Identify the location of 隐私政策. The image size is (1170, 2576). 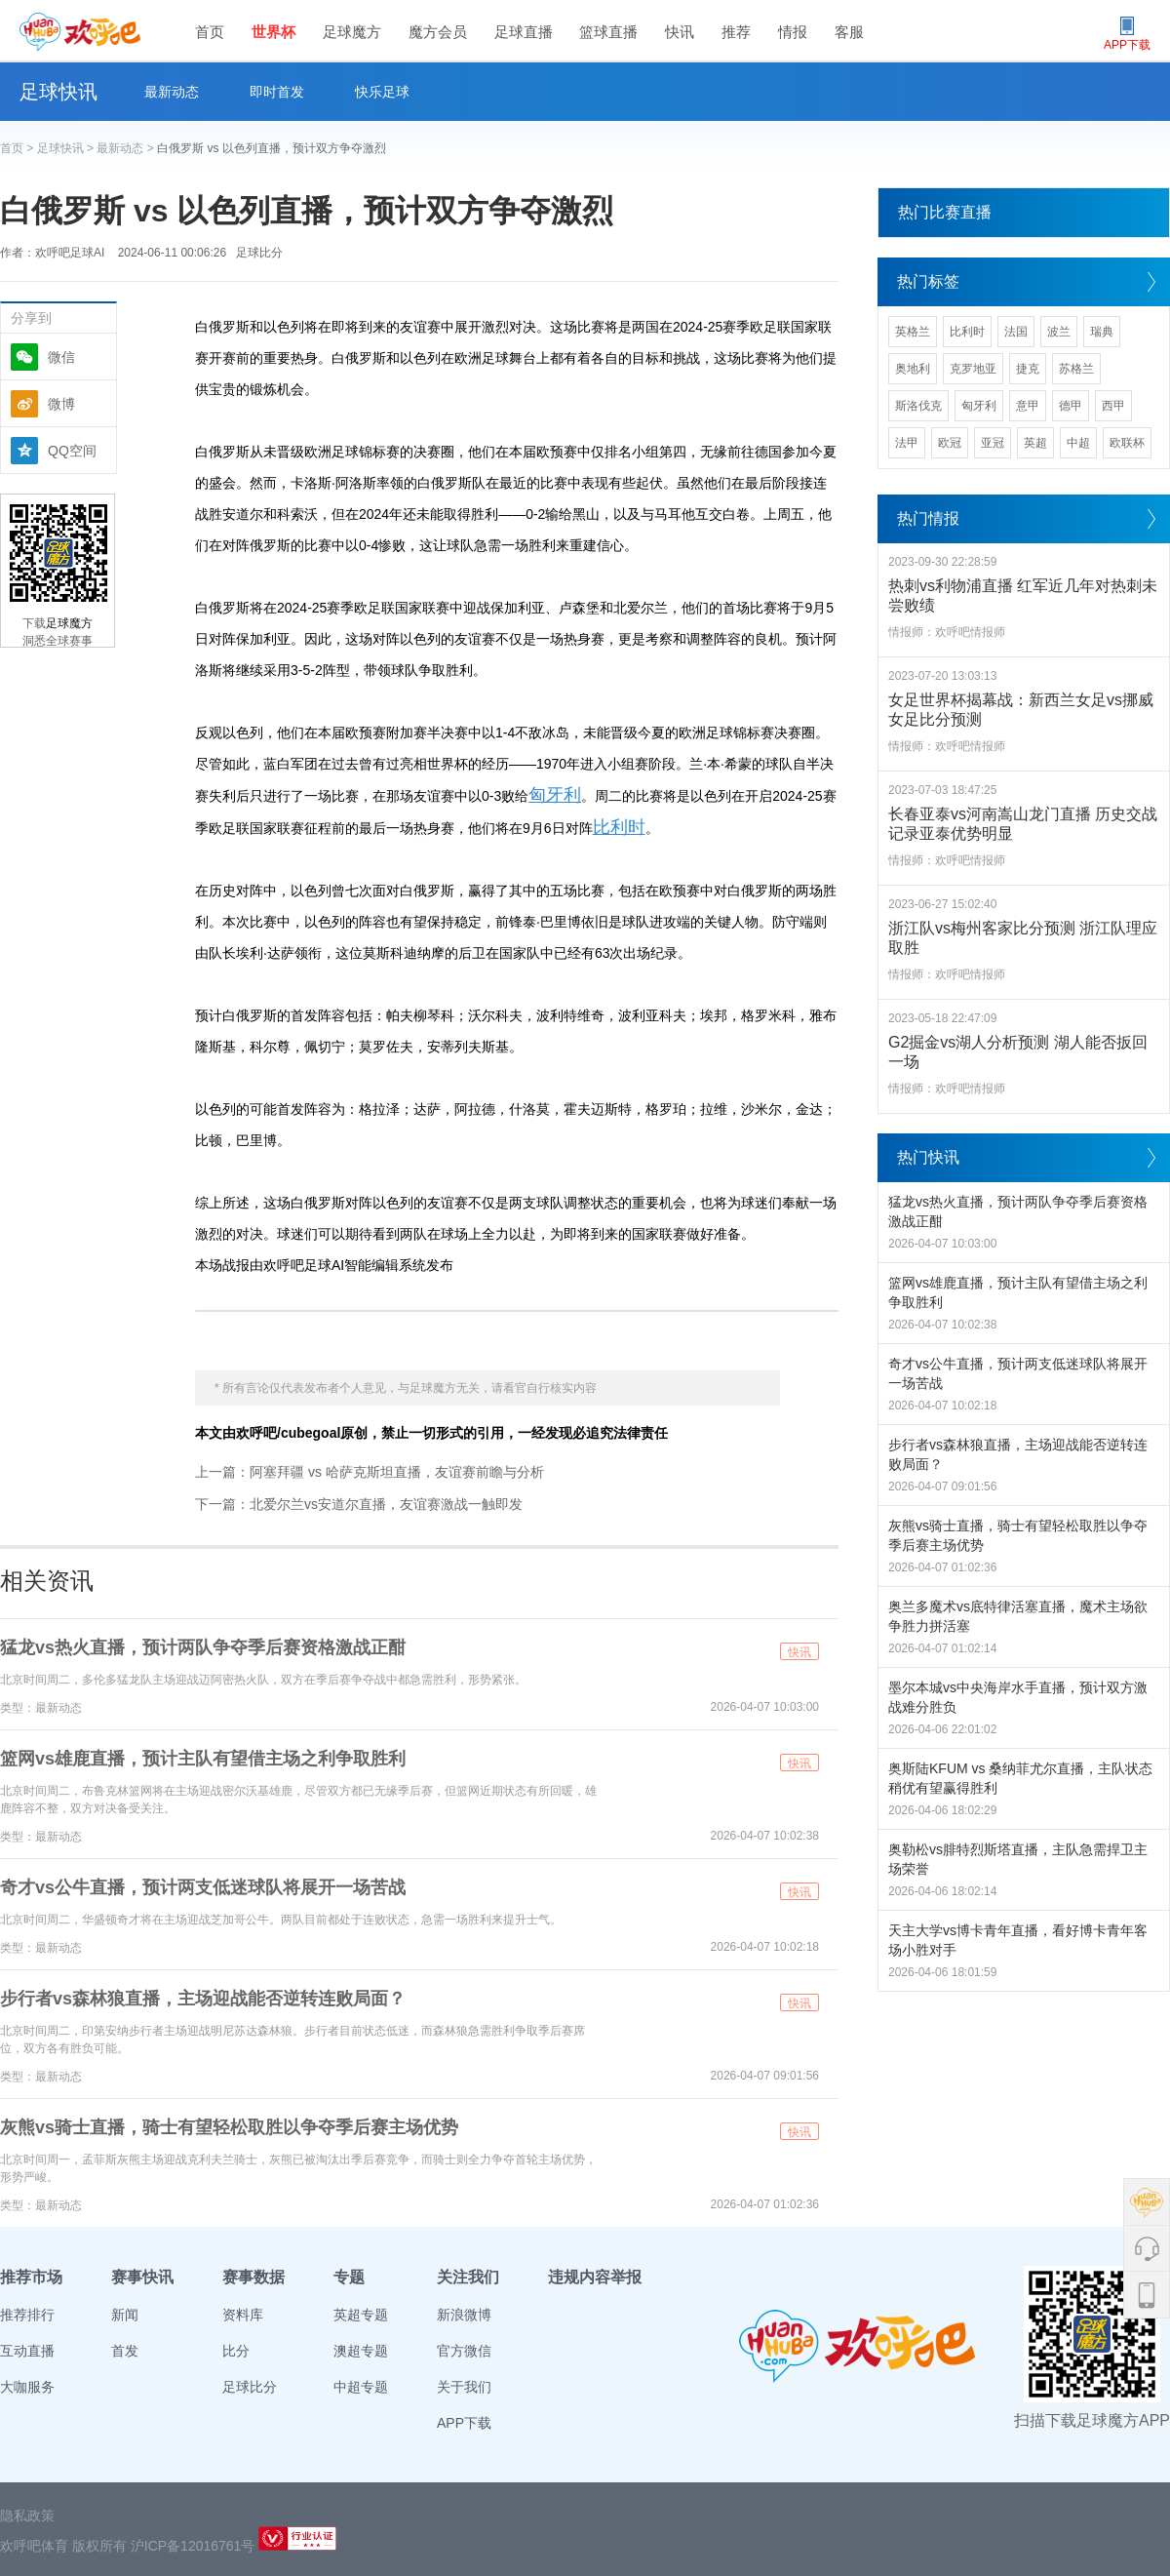
(27, 2515).